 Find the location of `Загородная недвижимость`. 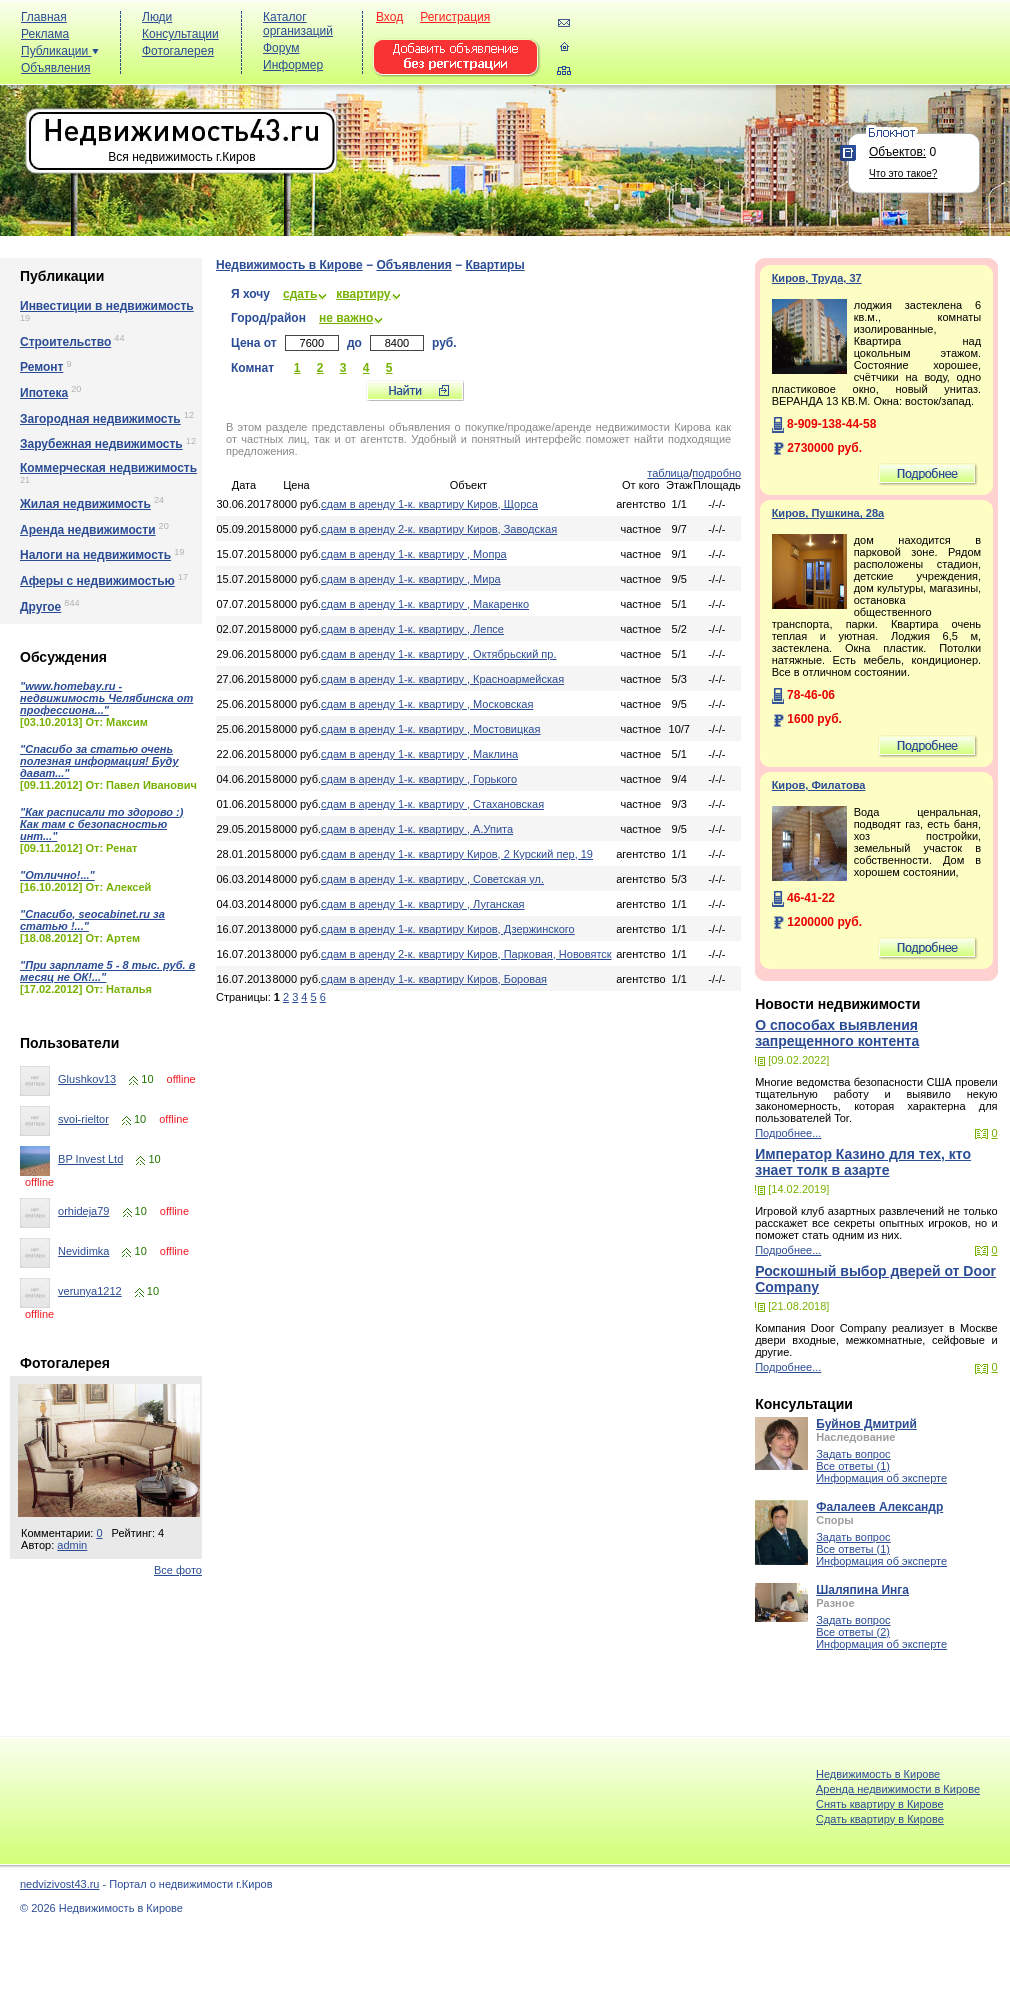

Загородная недвижимость is located at coordinates (100, 419).